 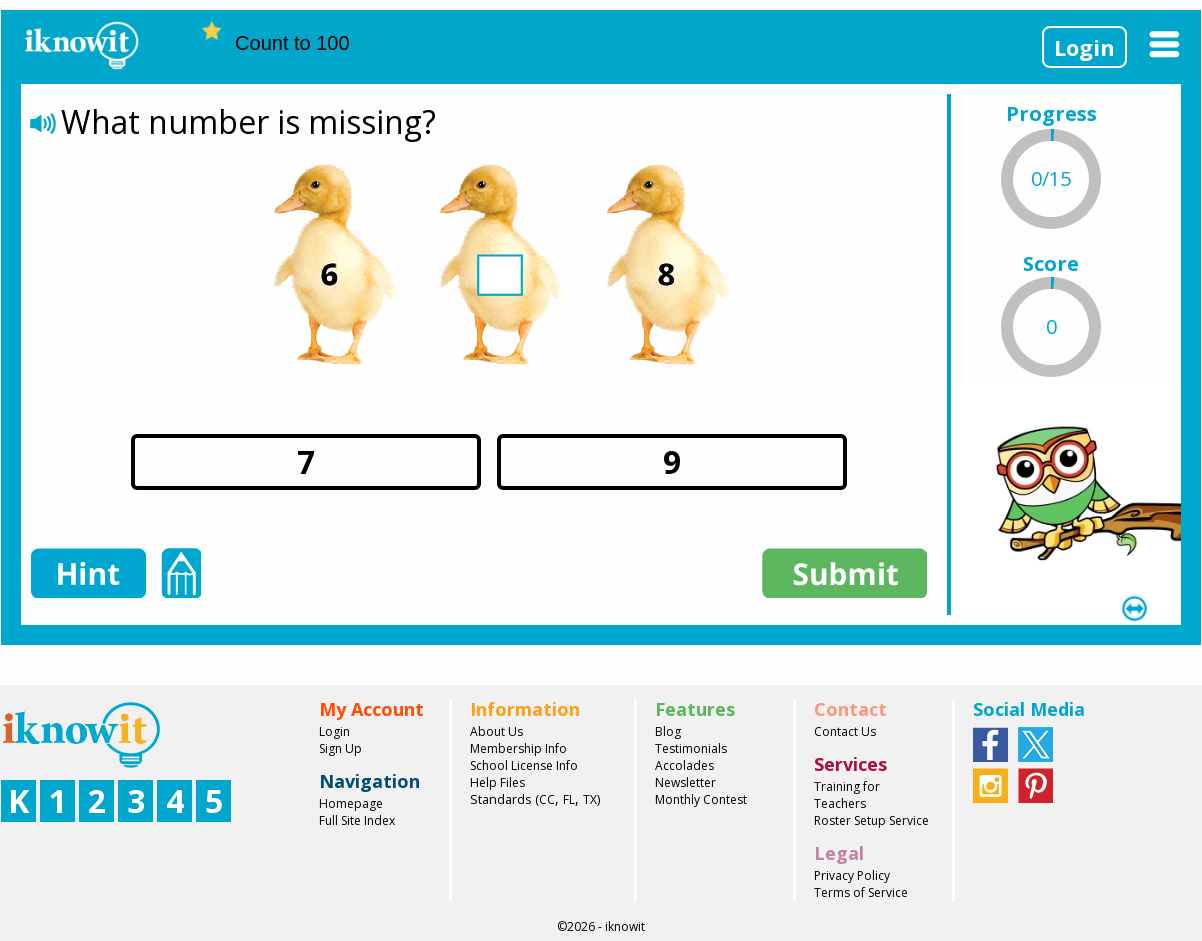 What do you see at coordinates (668, 731) in the screenshot?
I see `Blog` at bounding box center [668, 731].